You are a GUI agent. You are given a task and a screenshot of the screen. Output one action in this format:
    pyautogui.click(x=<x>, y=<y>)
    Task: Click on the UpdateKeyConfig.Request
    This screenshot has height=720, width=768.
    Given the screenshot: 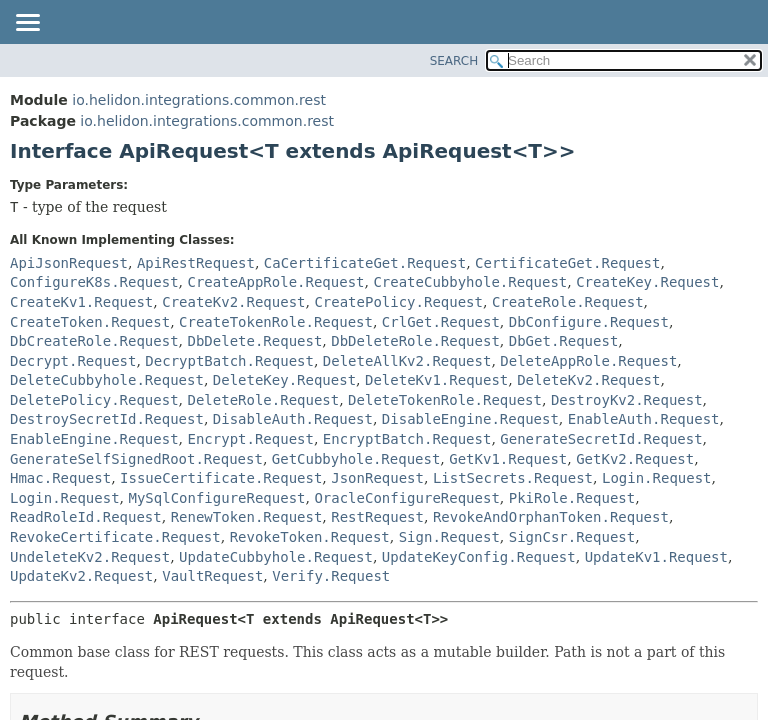 What is the action you would take?
    pyautogui.click(x=479, y=557)
    